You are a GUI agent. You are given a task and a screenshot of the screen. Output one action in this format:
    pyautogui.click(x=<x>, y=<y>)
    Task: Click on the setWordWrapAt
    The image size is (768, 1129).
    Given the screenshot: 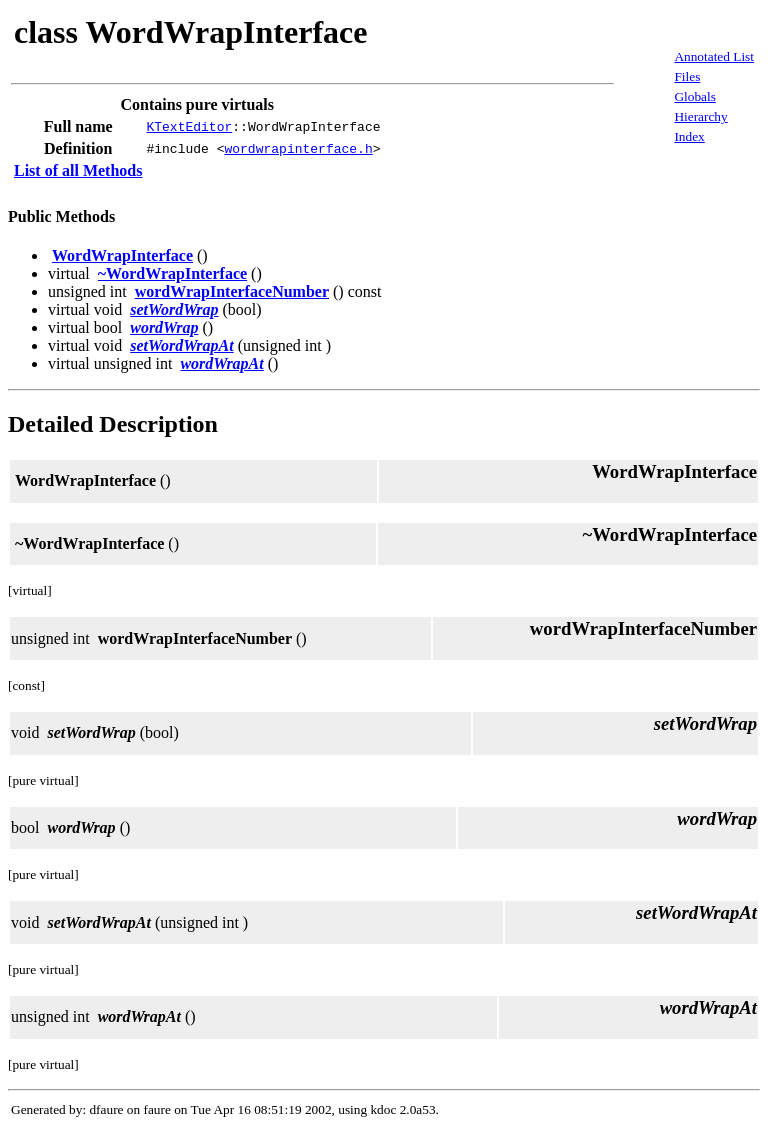 What is the action you would take?
    pyautogui.click(x=181, y=345)
    